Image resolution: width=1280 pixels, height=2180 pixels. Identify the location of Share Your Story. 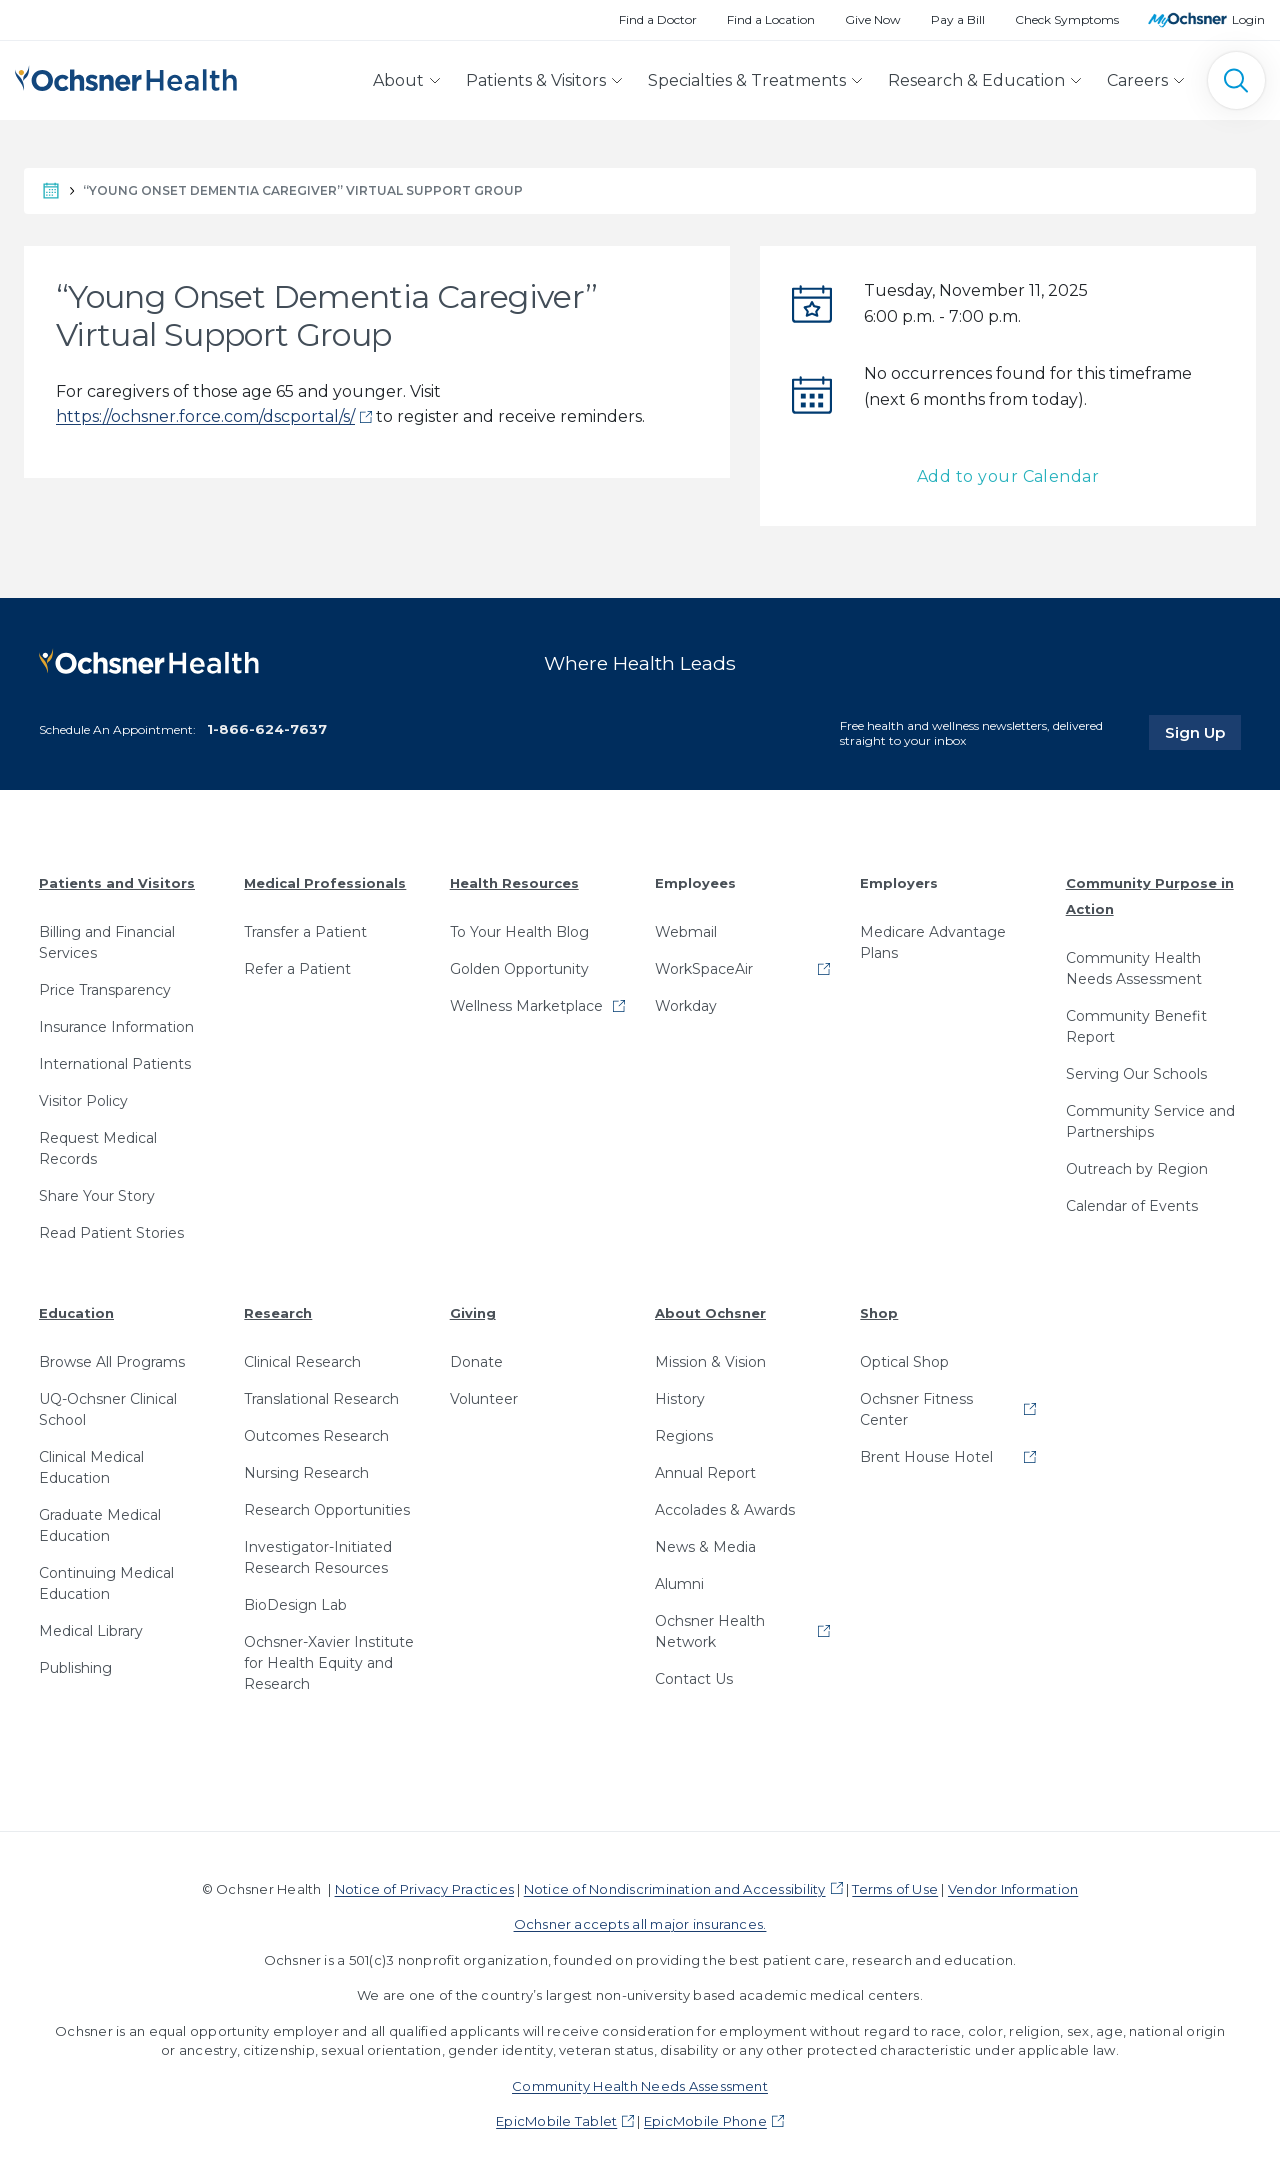
(97, 1196).